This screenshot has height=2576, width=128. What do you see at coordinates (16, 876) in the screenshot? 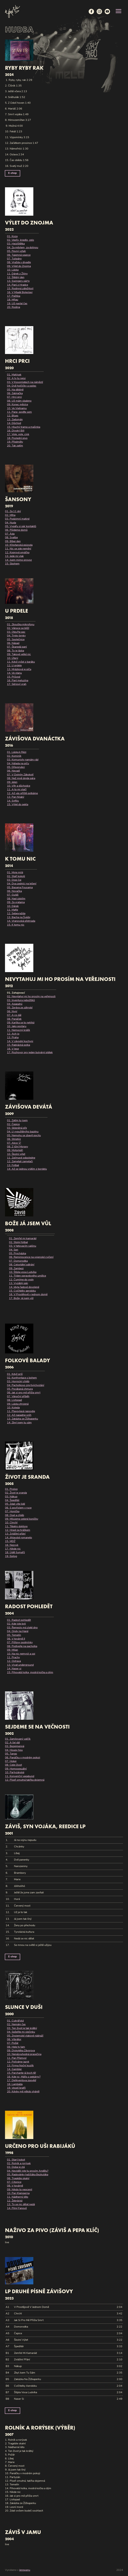
I see `02. Staří kokoti` at bounding box center [16, 876].